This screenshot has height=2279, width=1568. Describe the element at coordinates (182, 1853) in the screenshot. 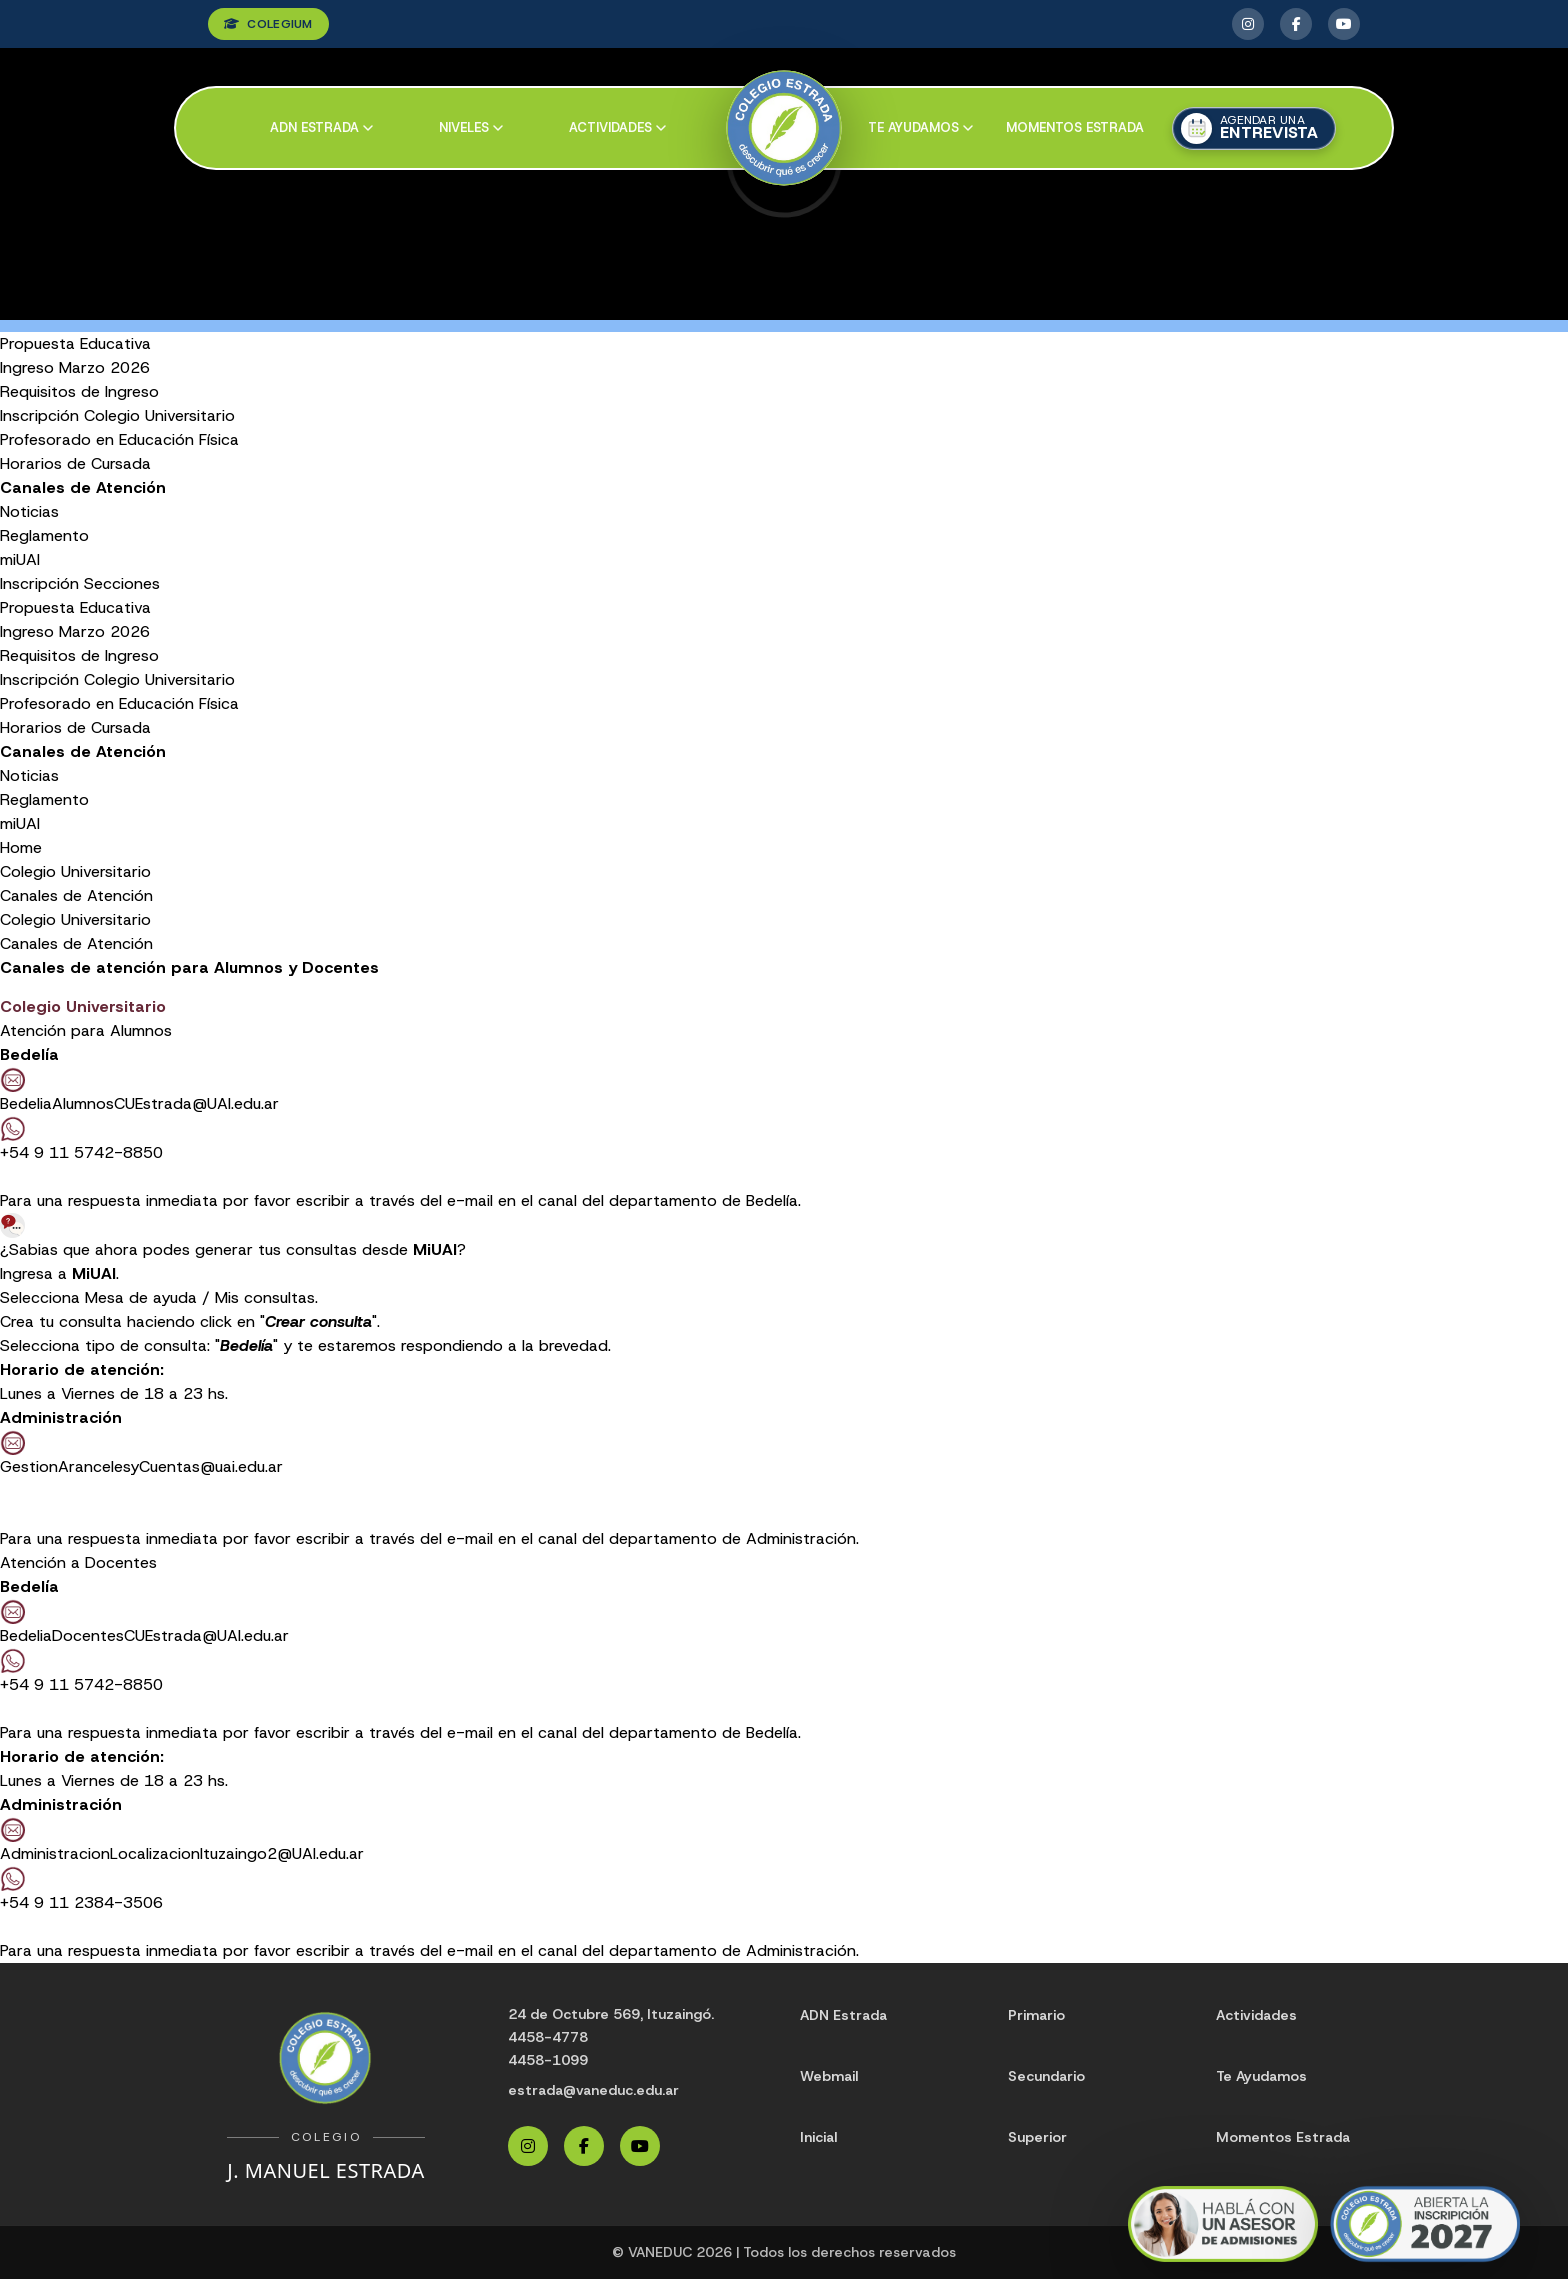

I see `AdministracionLocalizacionItuzaingo2@UAI.edu.ar` at that location.